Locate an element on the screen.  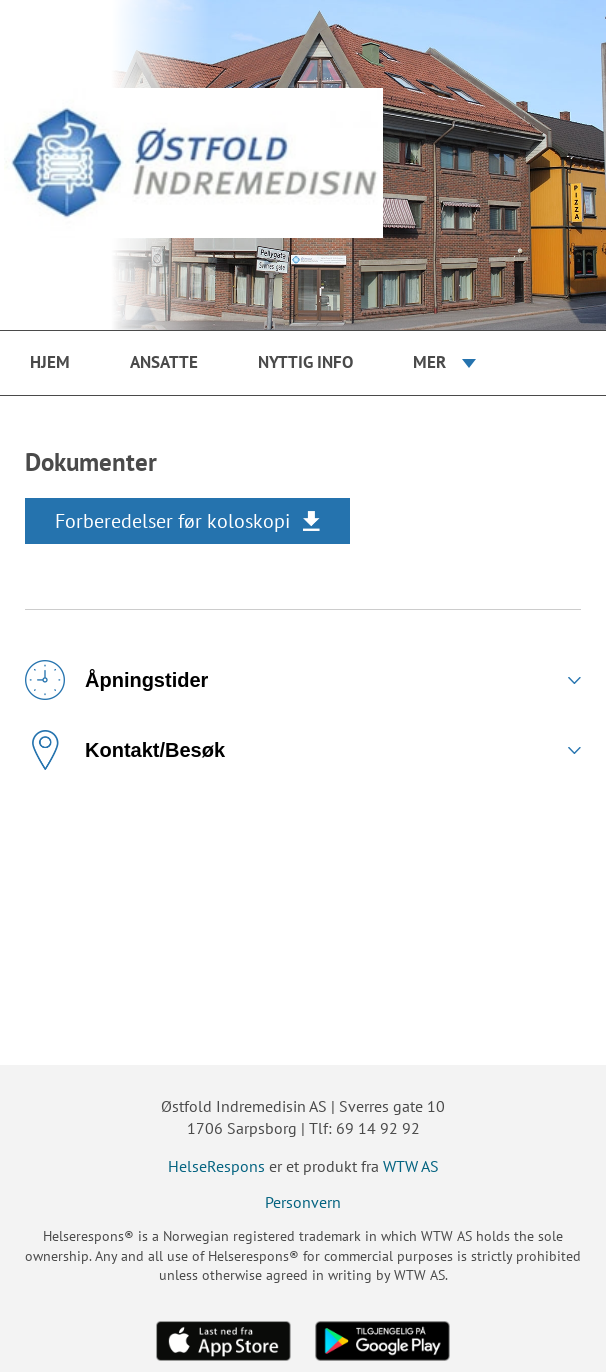
Kontakt/Besøk is located at coordinates (125, 750).